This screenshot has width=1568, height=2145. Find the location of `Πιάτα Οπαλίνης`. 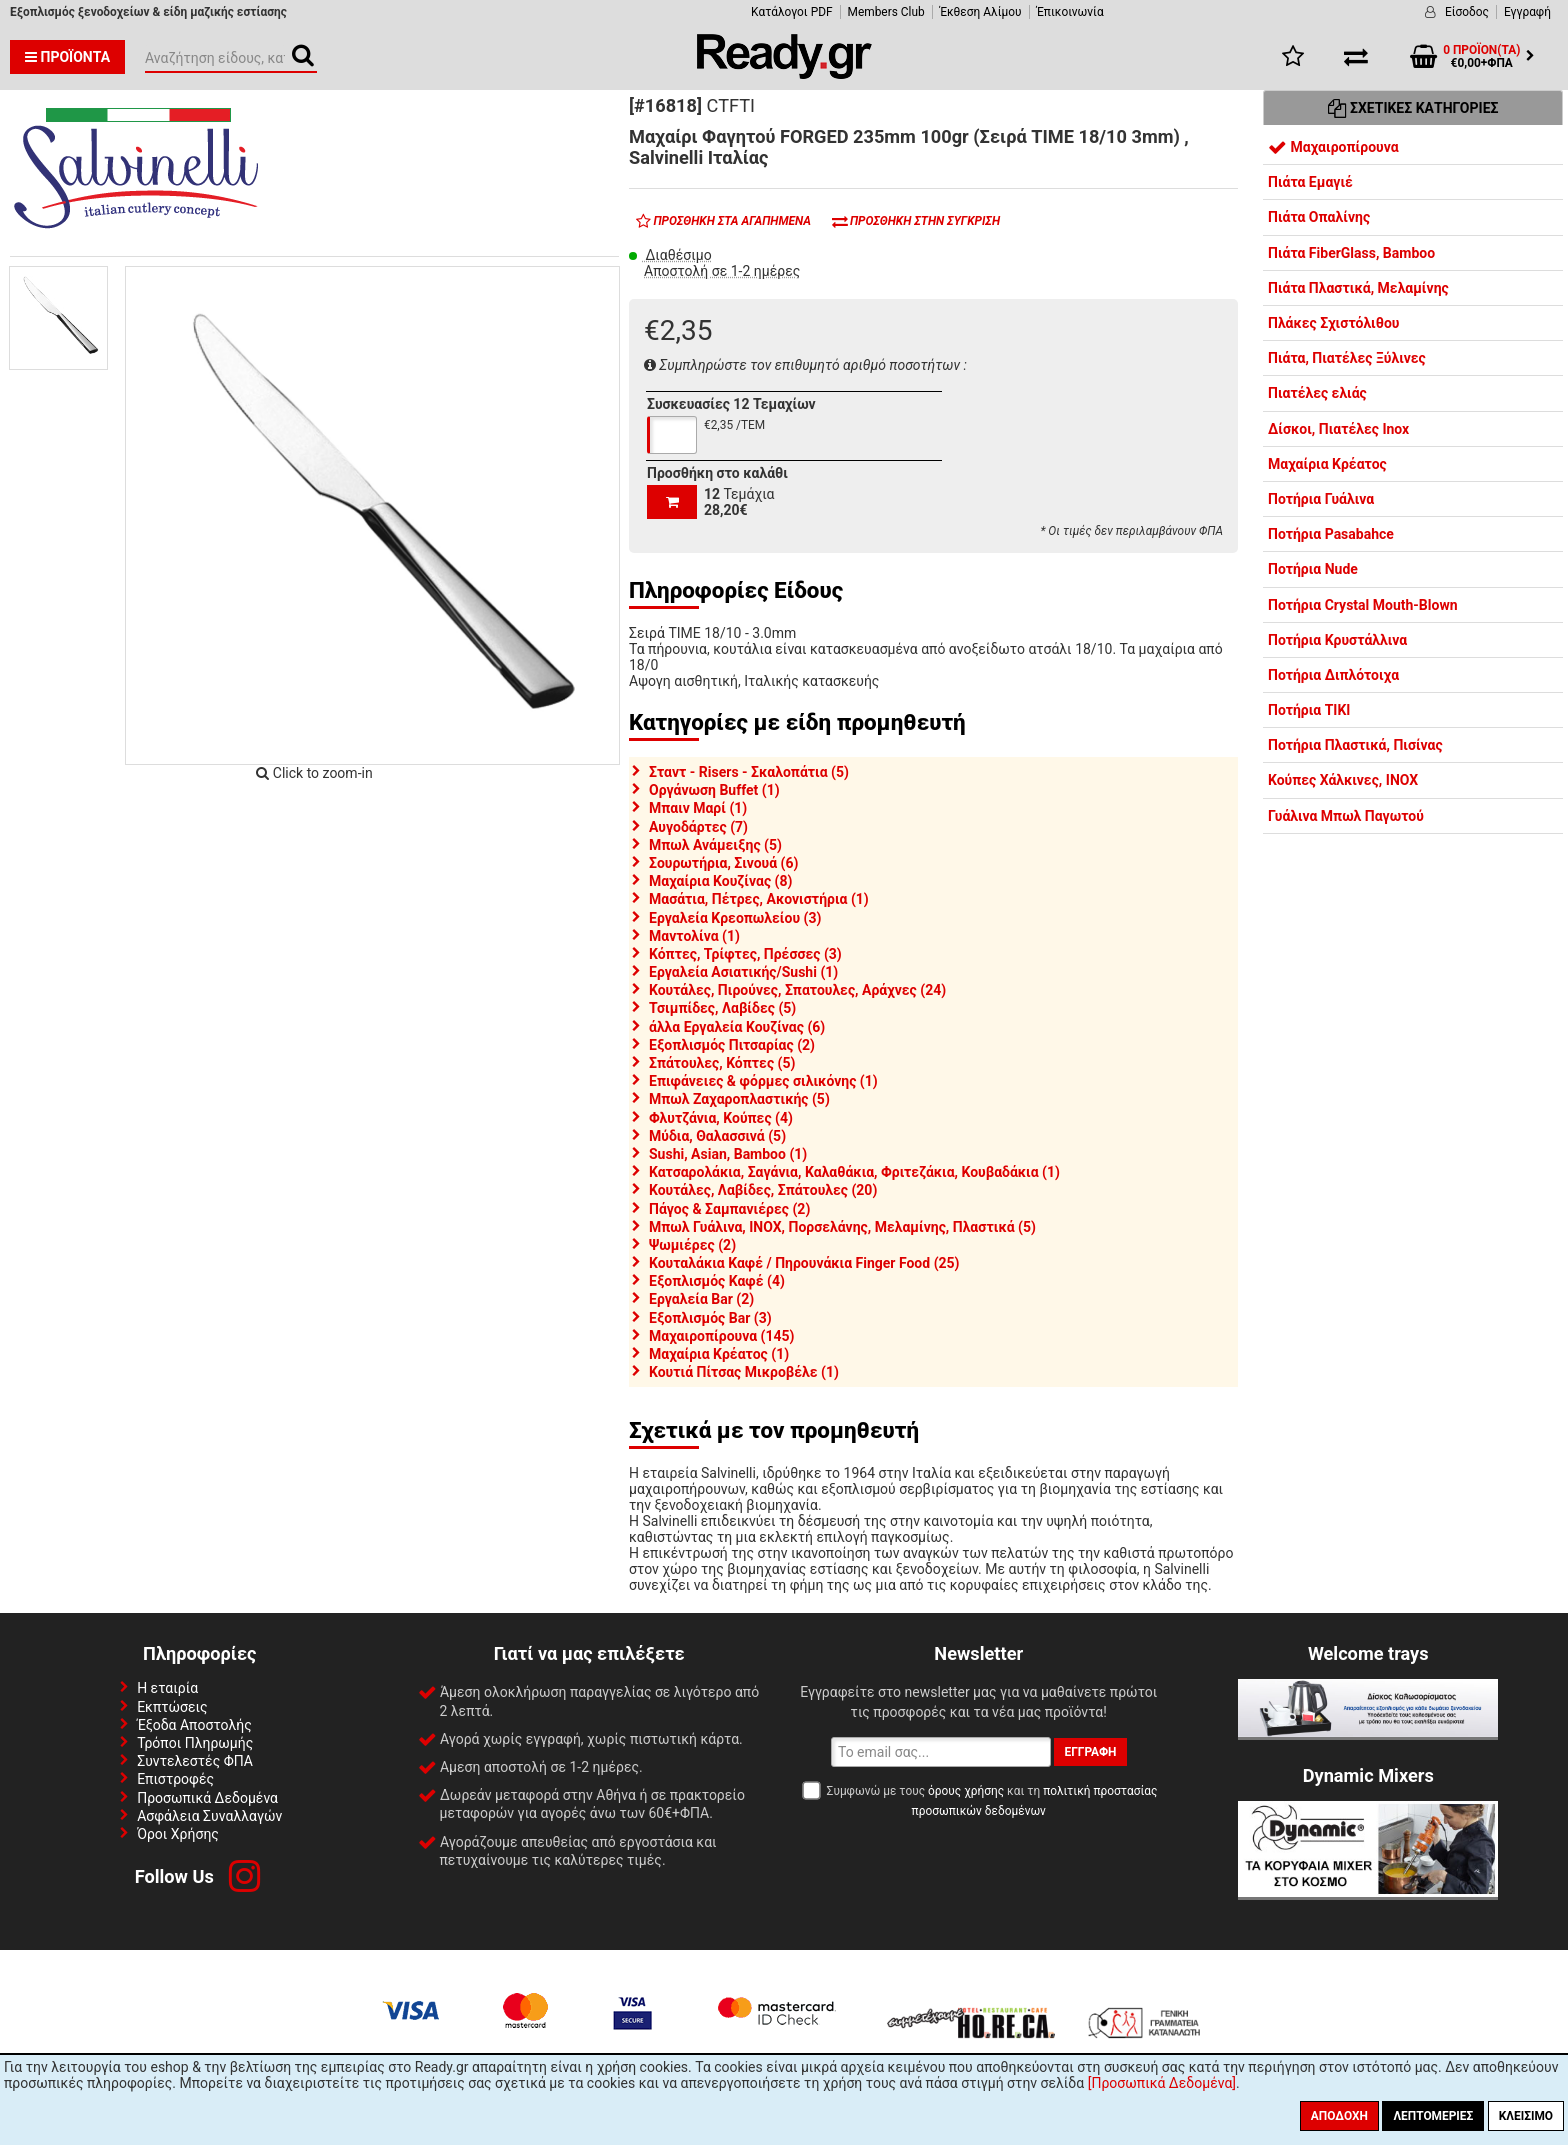

Πιάτα Οπαλίνης is located at coordinates (1319, 217).